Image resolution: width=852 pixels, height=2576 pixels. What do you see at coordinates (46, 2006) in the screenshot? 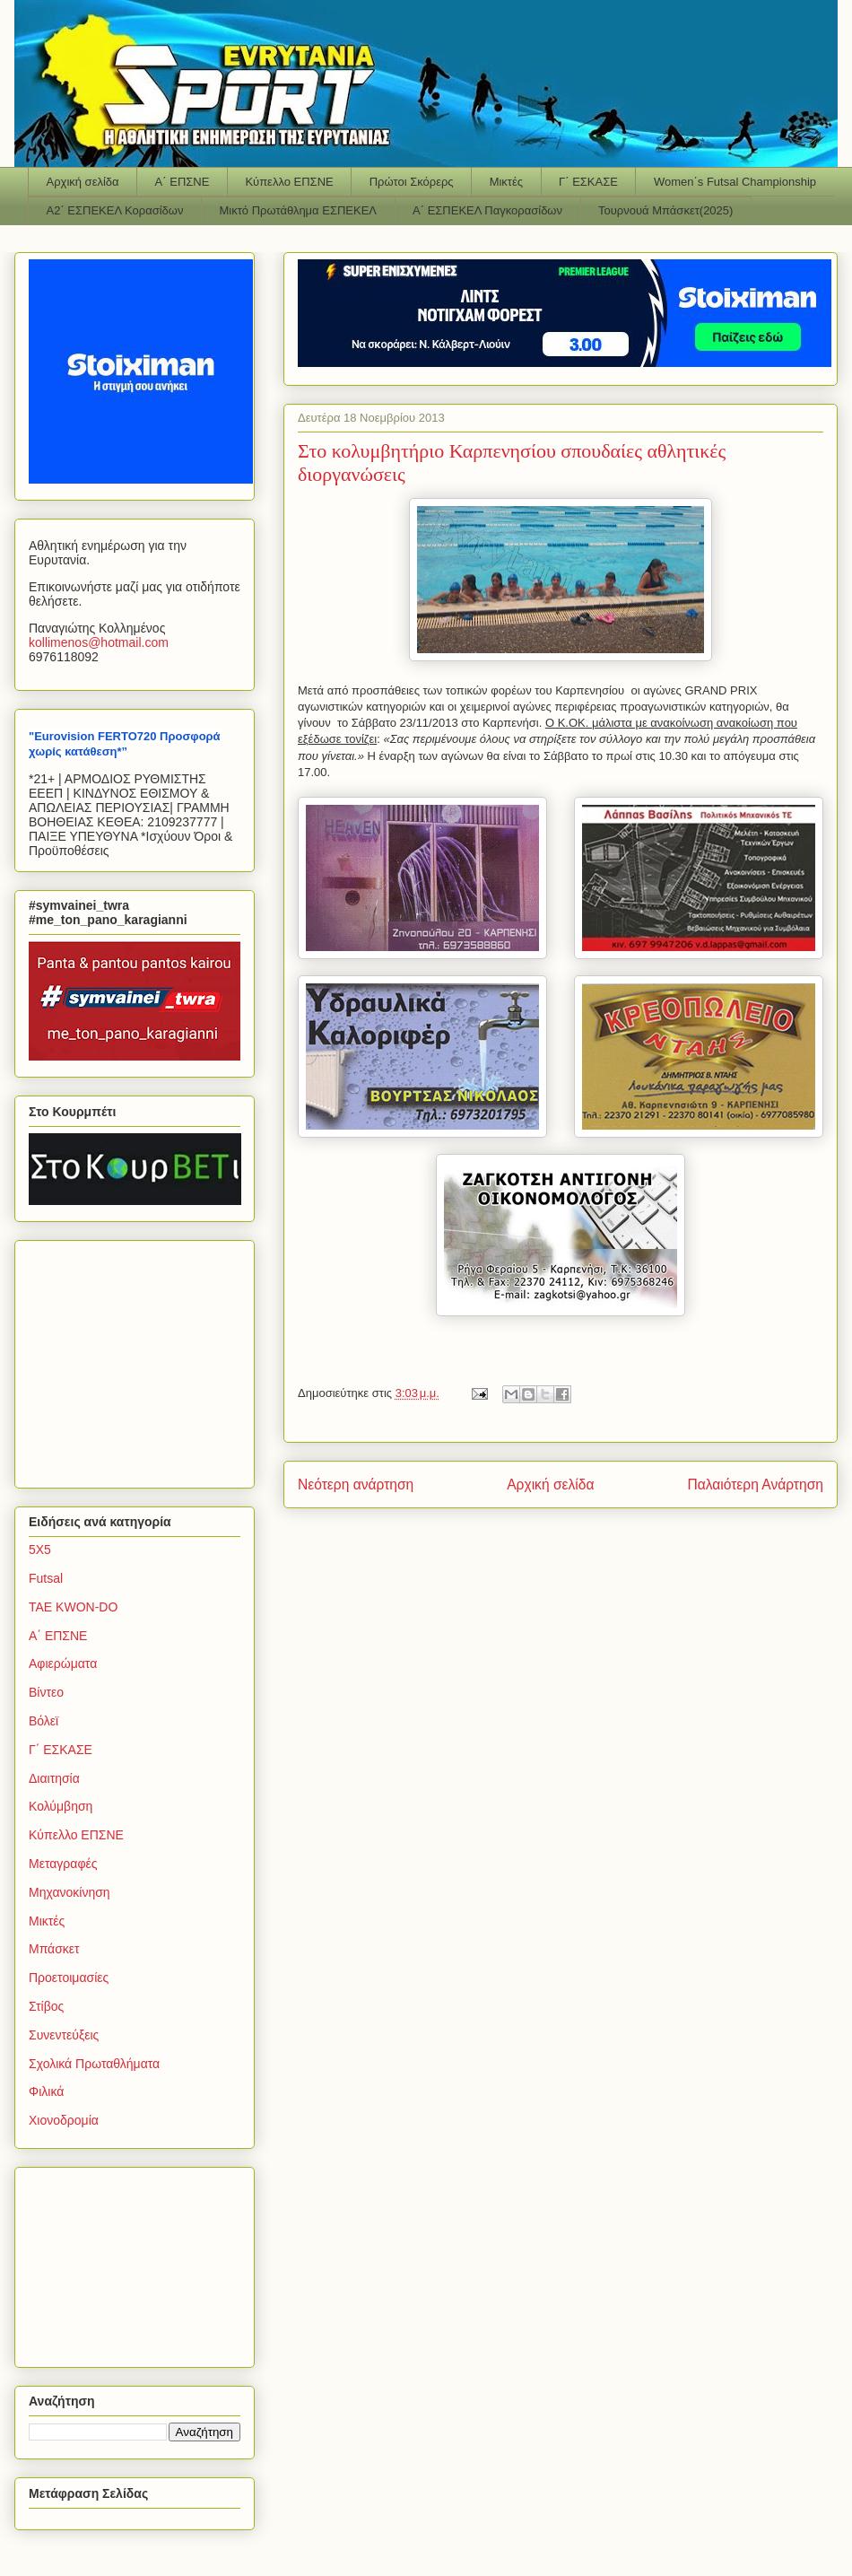
I see `Στίβος` at bounding box center [46, 2006].